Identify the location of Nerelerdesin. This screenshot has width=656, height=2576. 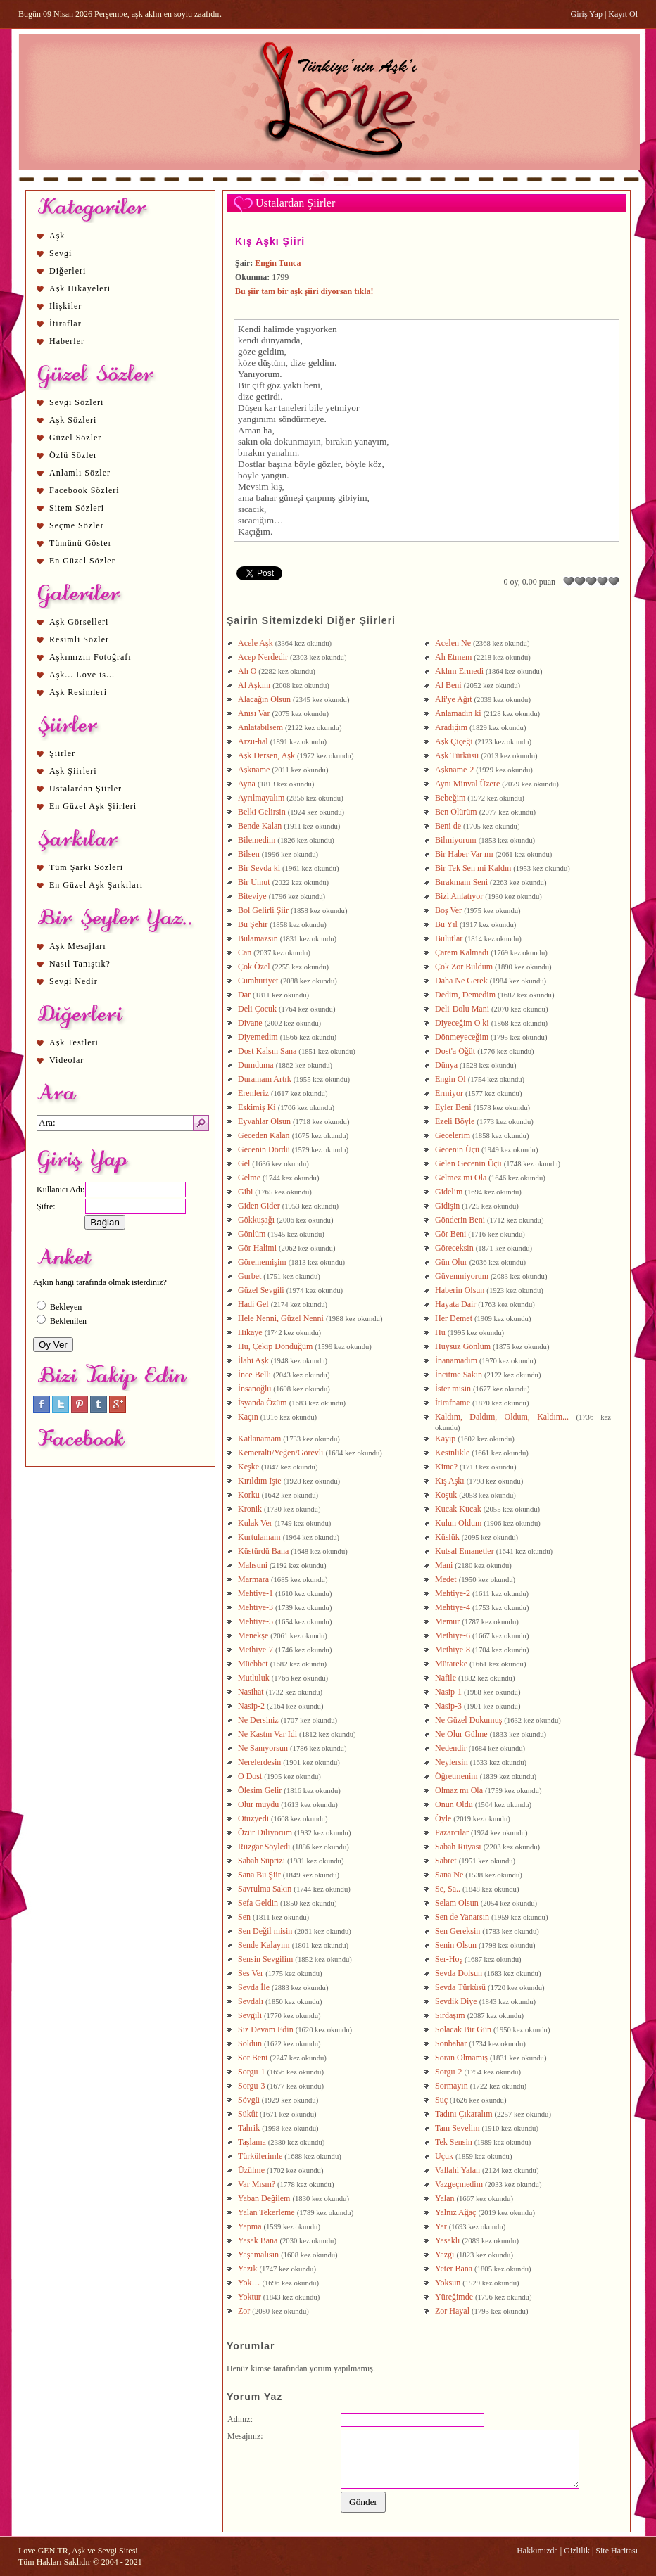
(259, 1762).